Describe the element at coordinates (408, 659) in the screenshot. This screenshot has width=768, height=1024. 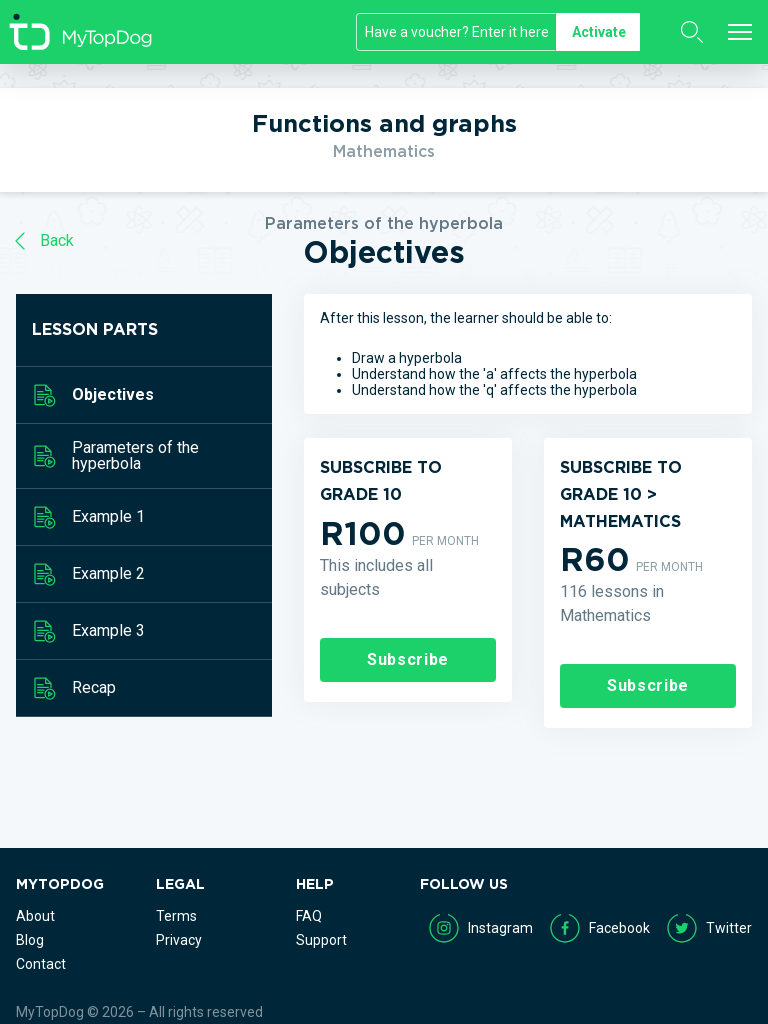
I see `Subscribe` at that location.